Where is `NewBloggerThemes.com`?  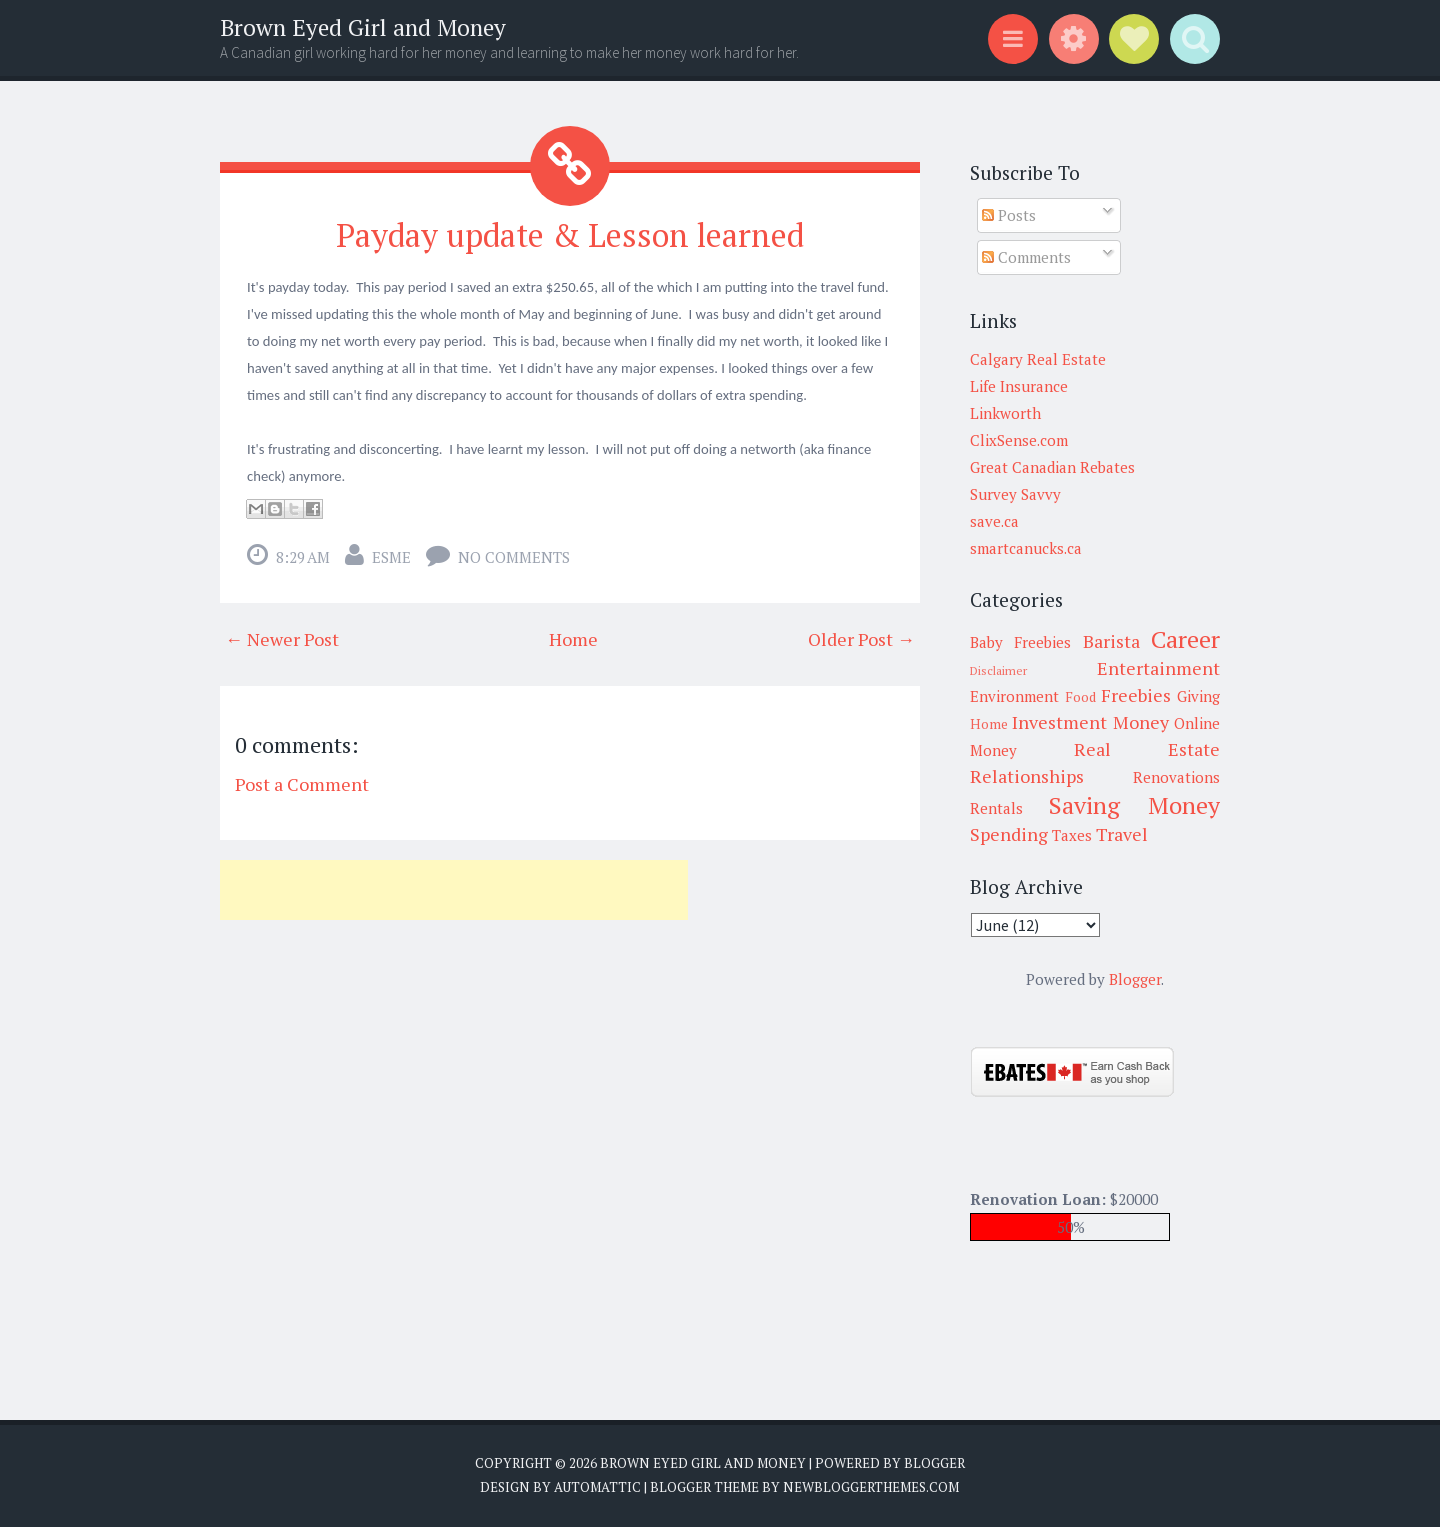
NewBloggerThemes.com is located at coordinates (871, 1487).